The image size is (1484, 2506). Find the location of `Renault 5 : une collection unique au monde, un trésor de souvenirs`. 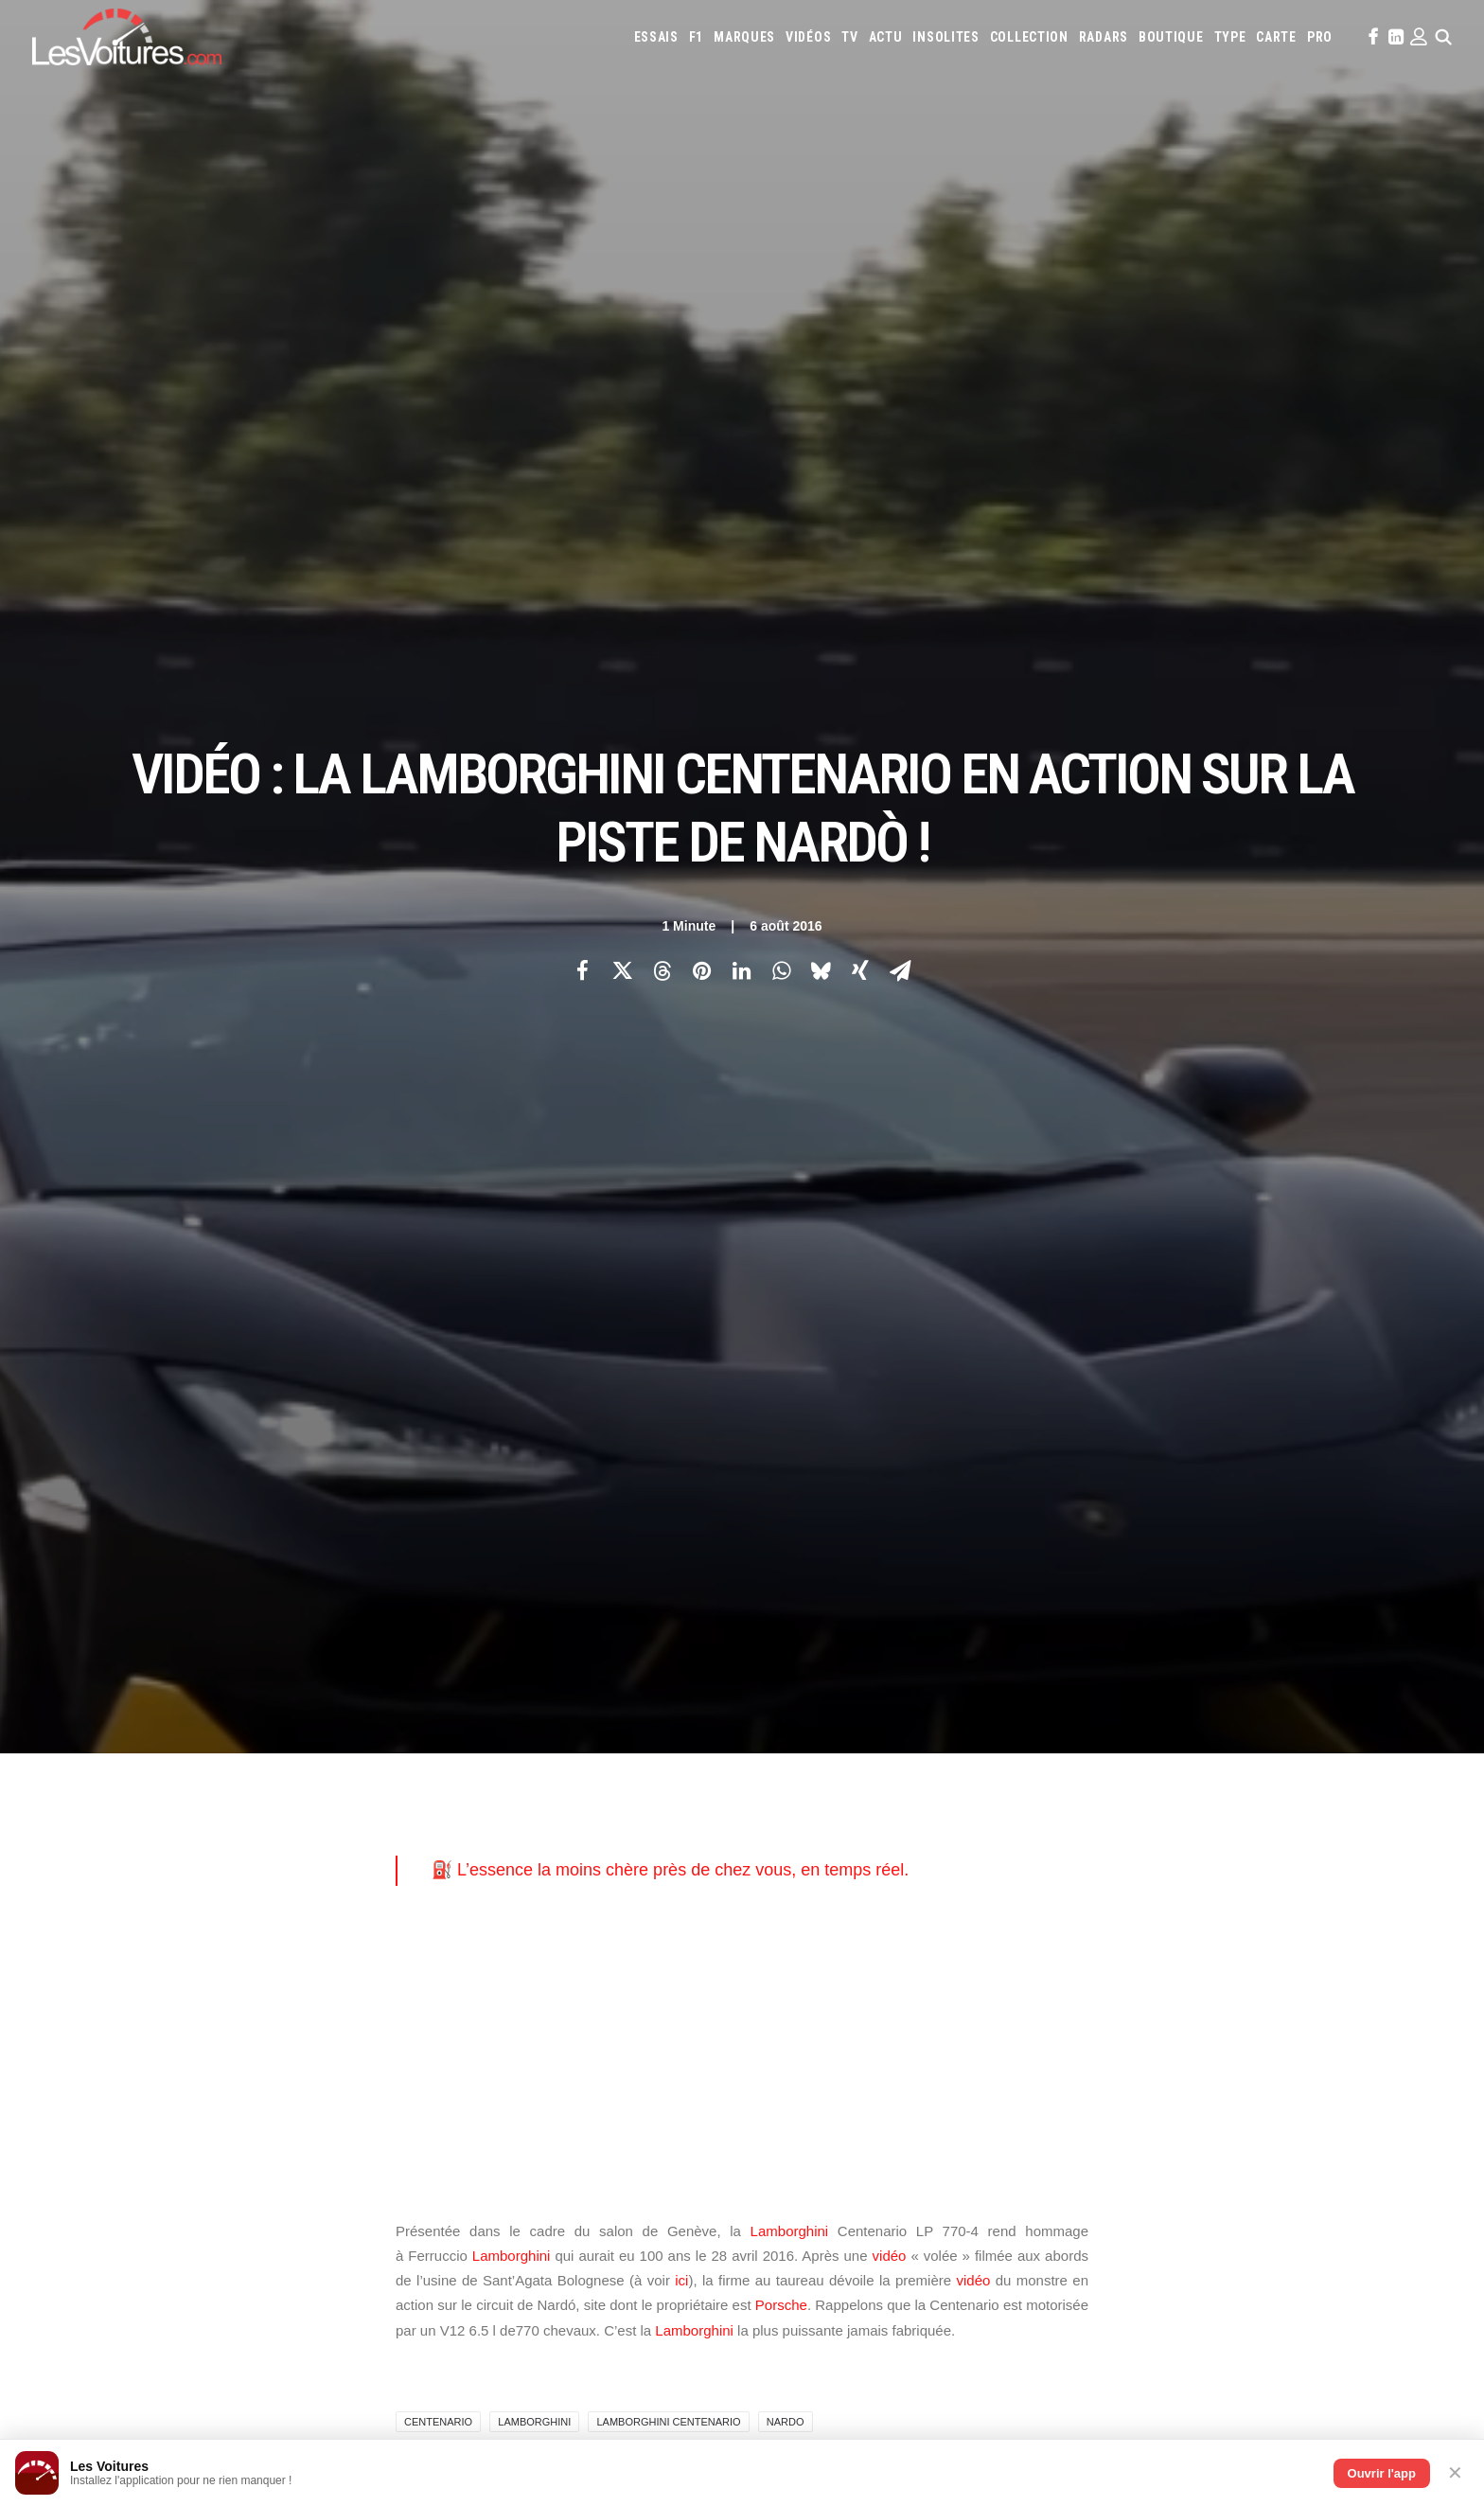

Renault 5 : une collection unique au monde, un trésor de souvenirs is located at coordinates (969, 2240).